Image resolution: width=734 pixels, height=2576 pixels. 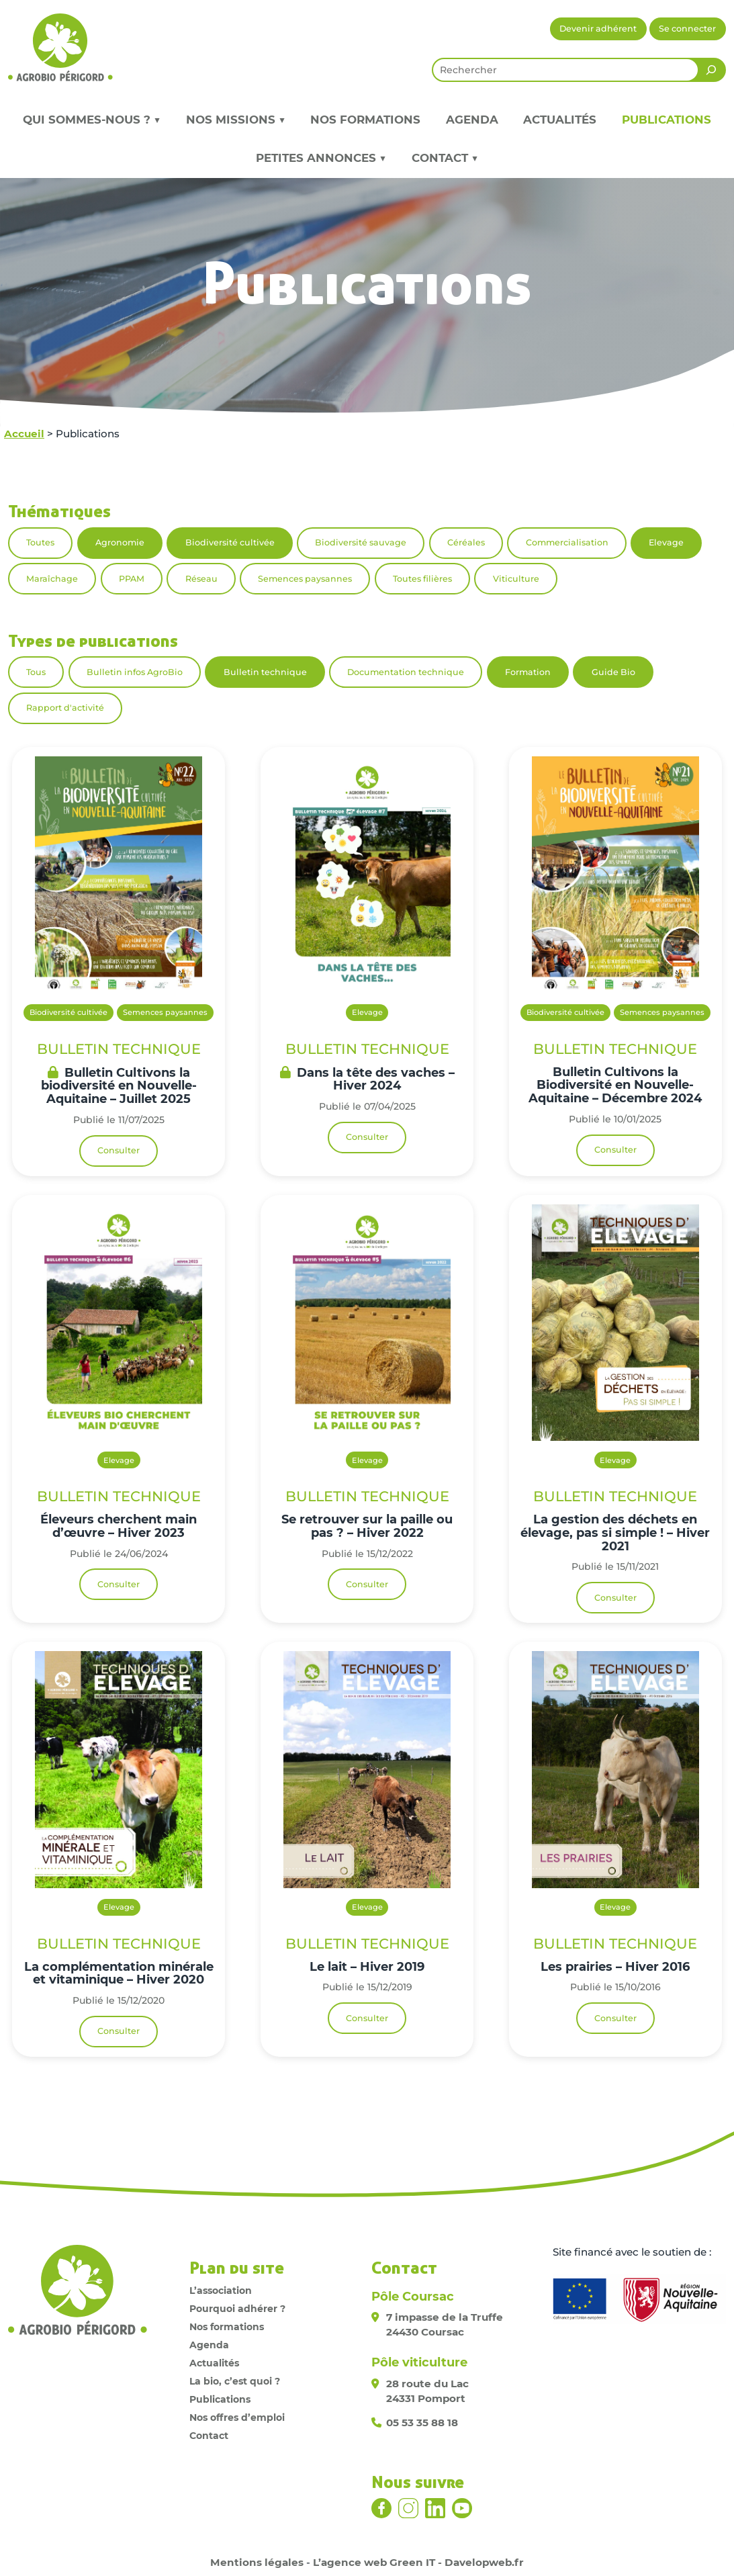 I want to click on Formation, so click(x=528, y=672).